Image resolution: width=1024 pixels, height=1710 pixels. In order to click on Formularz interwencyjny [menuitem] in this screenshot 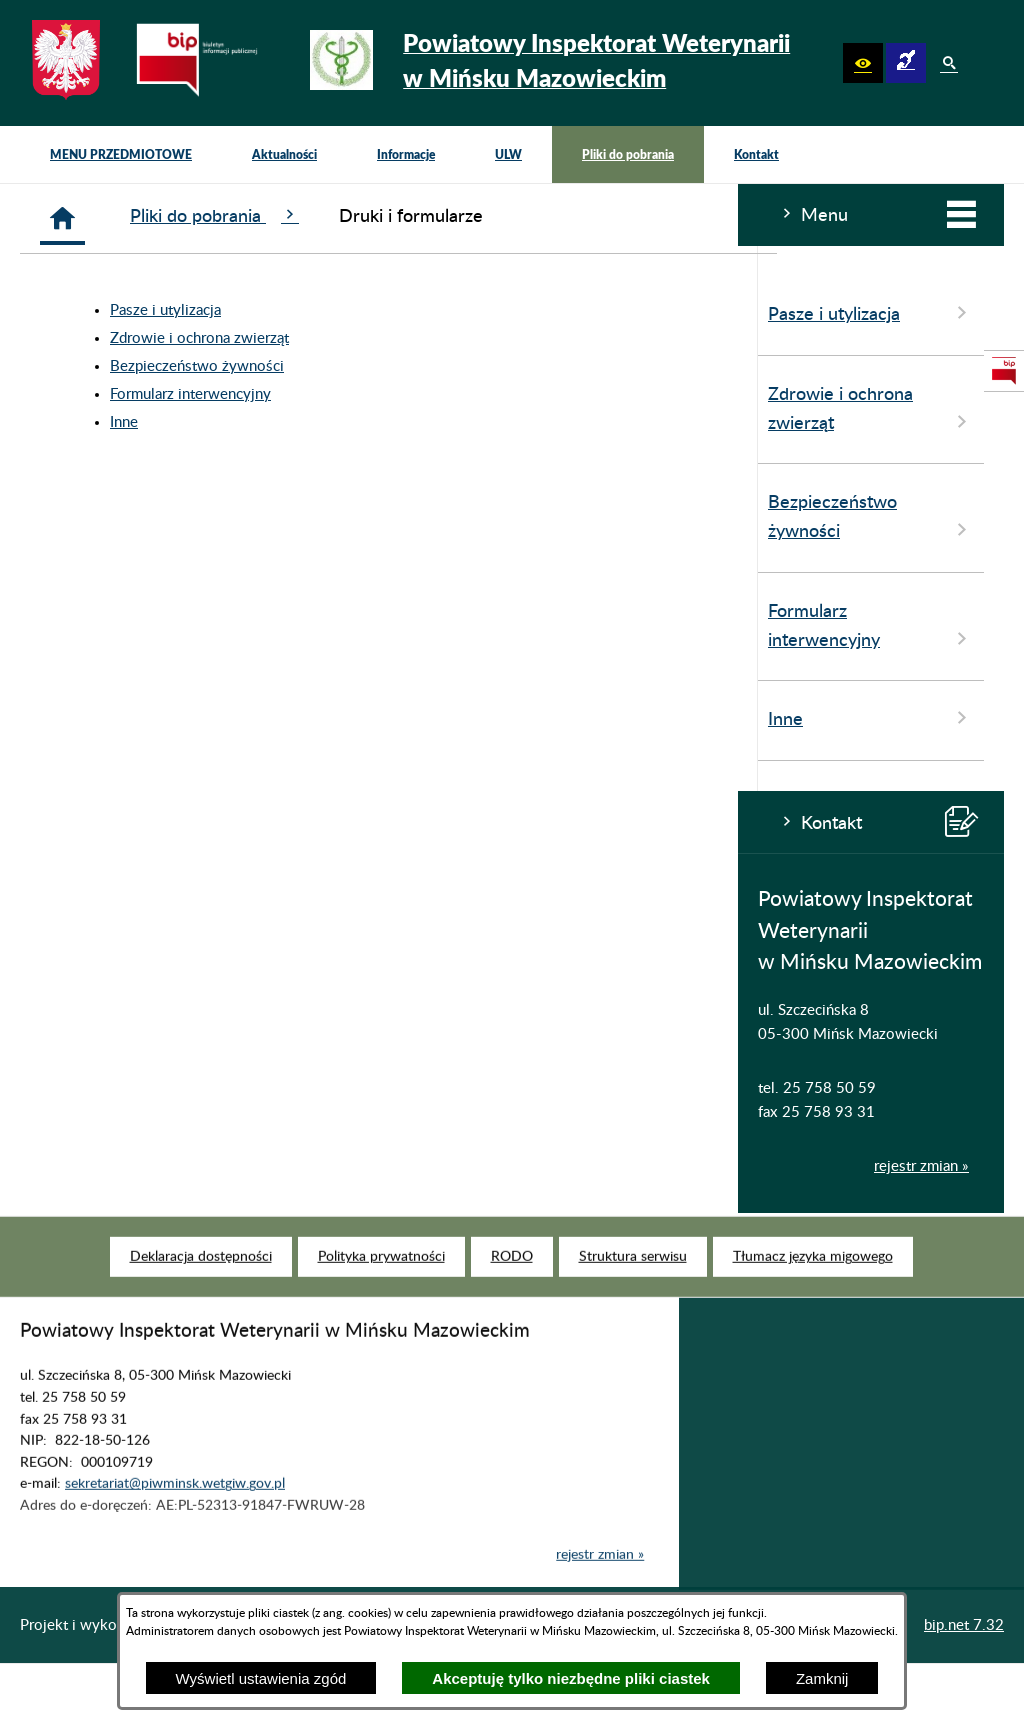, I will do `click(133, 627)`.